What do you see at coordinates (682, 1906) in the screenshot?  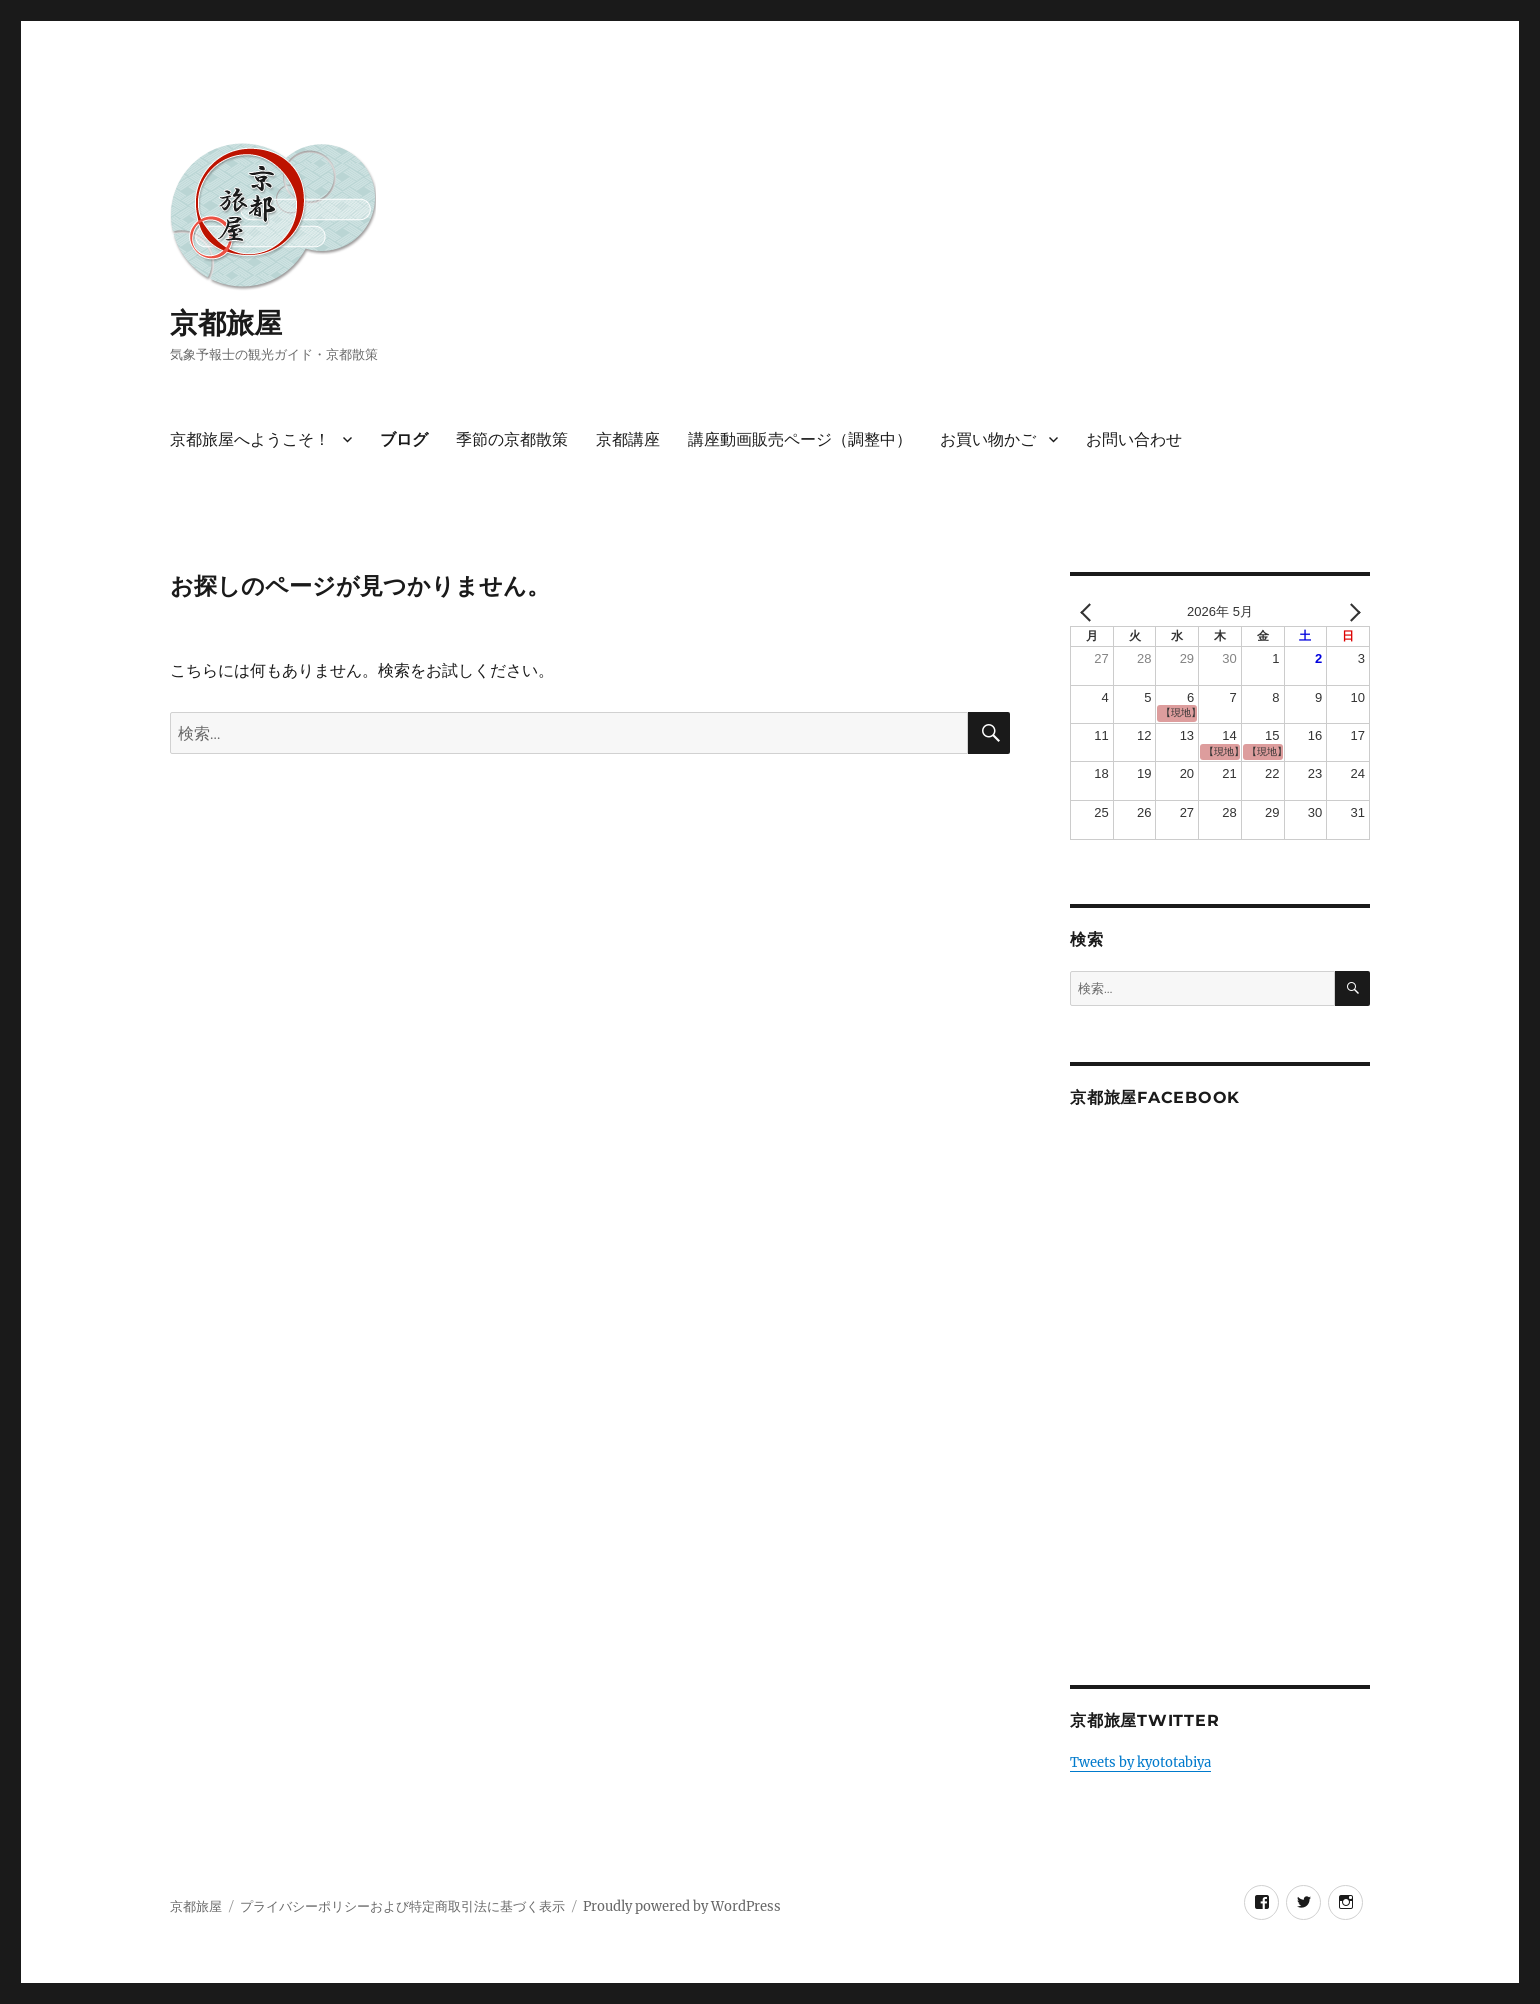 I see `Proudly powered by WordPress` at bounding box center [682, 1906].